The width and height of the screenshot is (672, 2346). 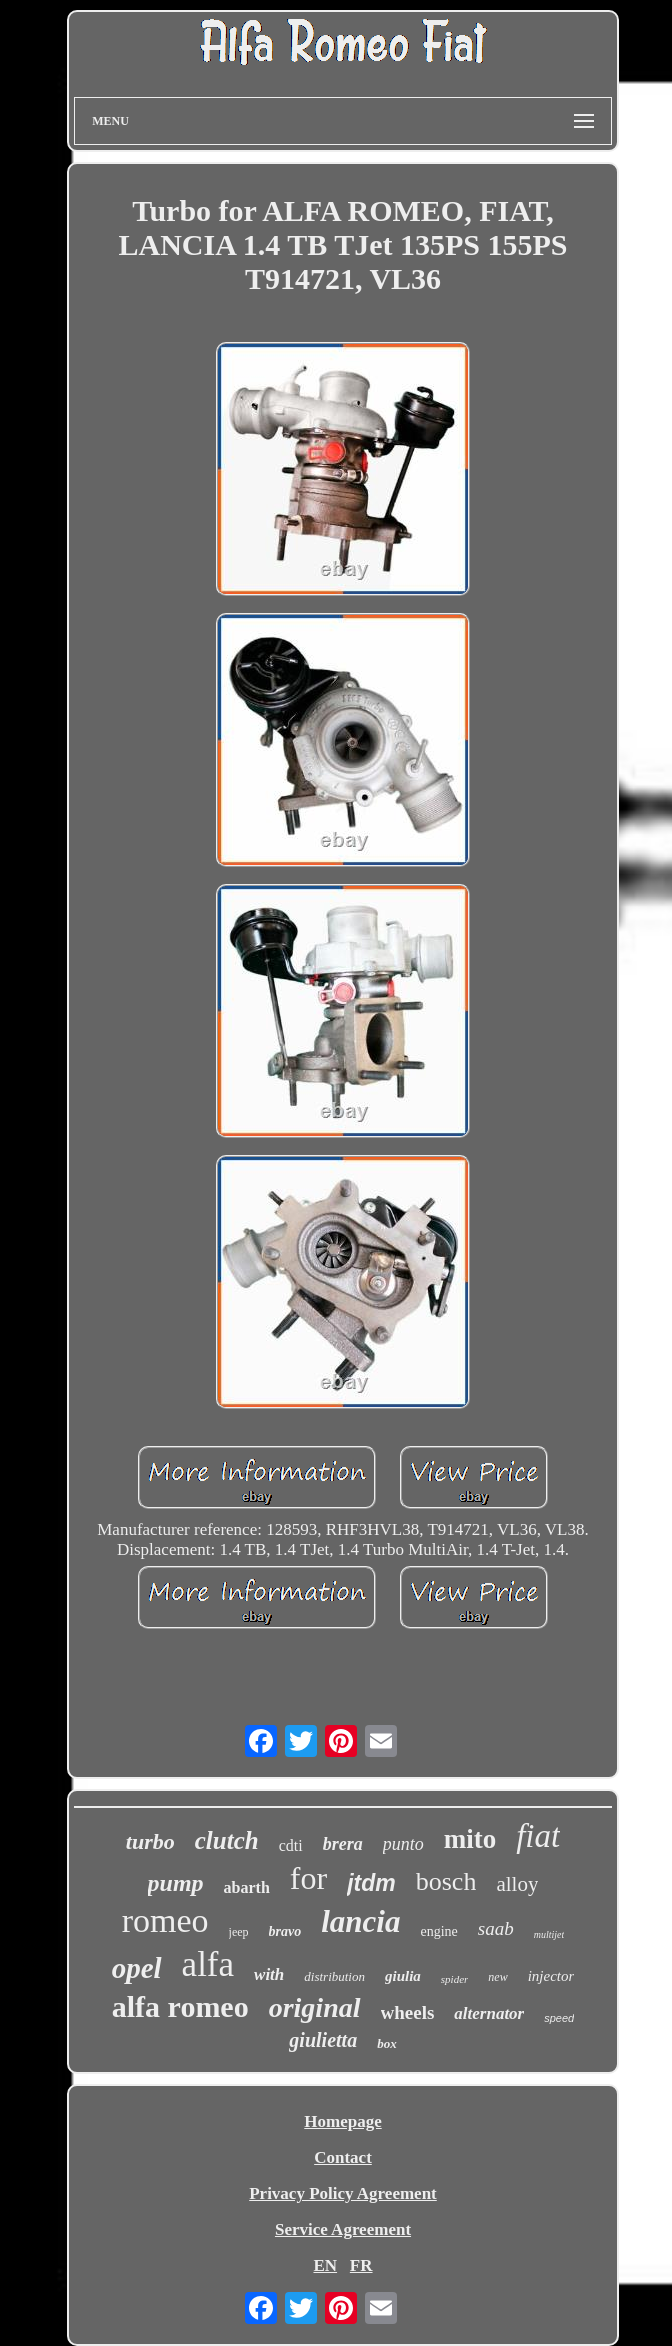 What do you see at coordinates (325, 2265) in the screenshot?
I see `EN` at bounding box center [325, 2265].